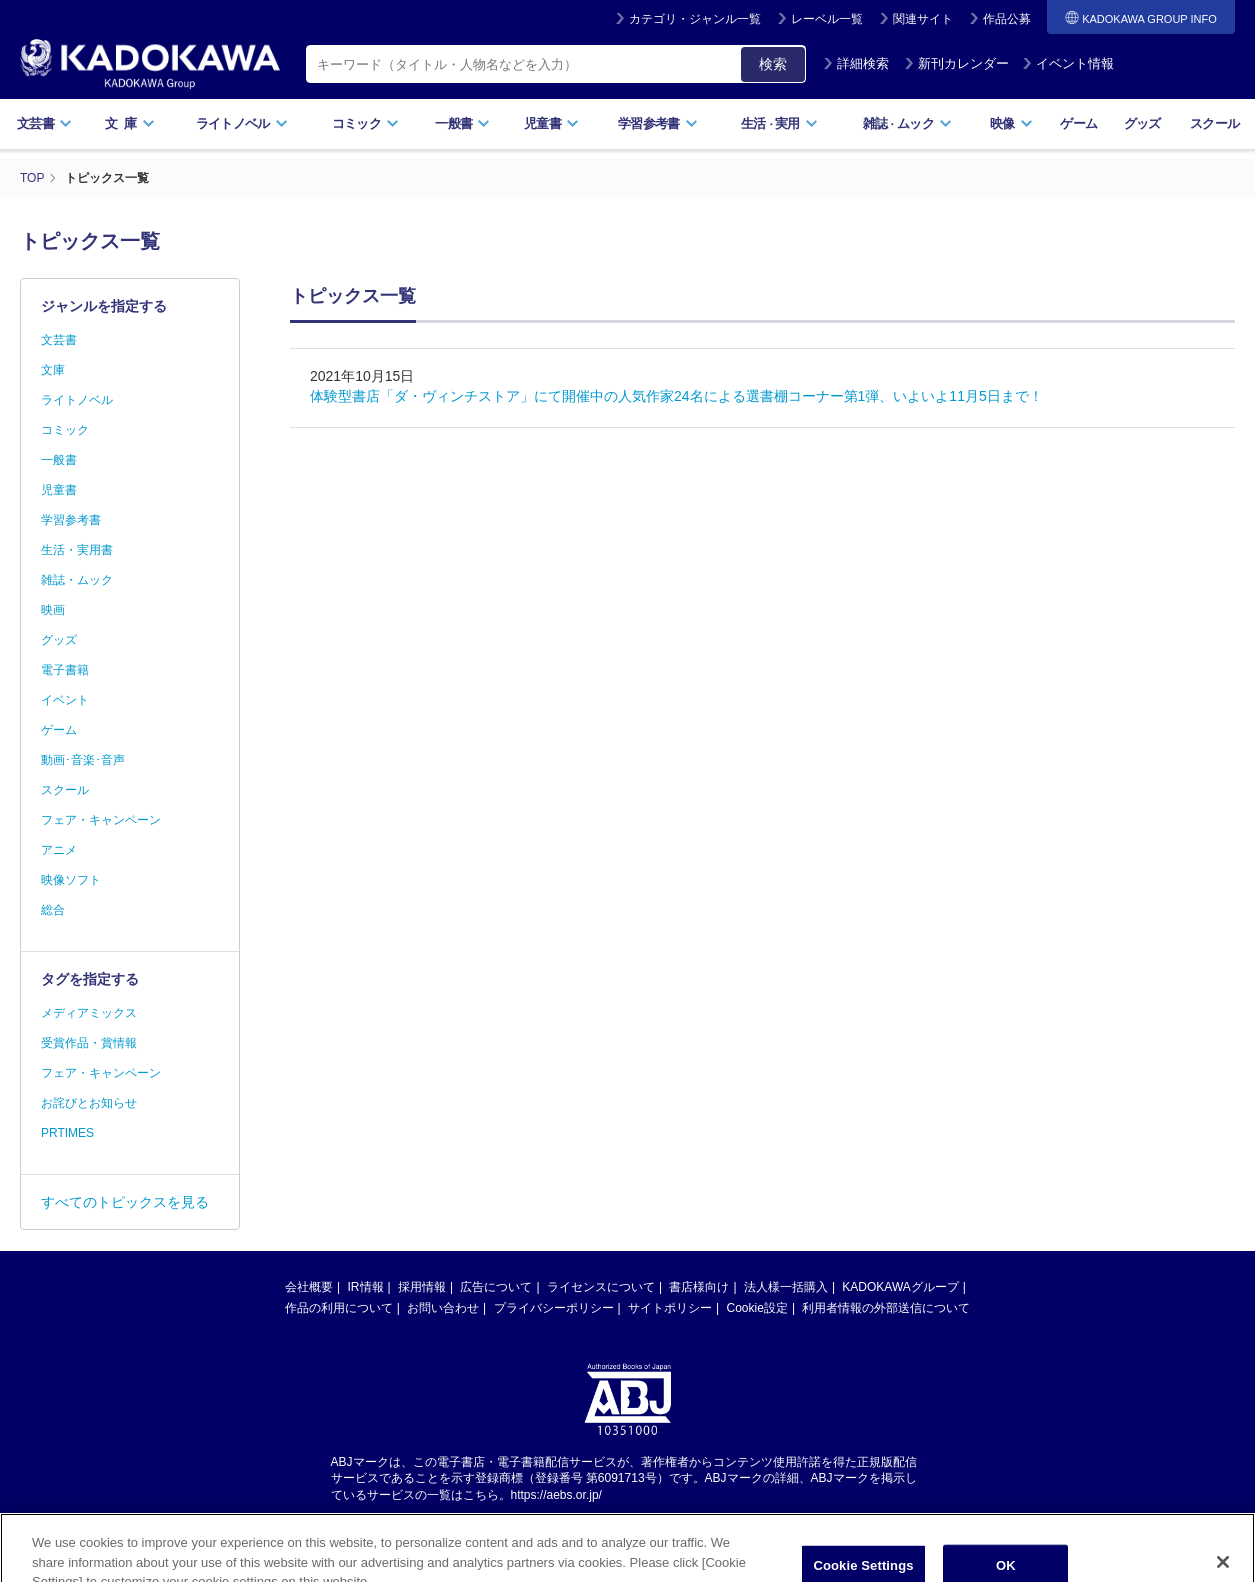 Image resolution: width=1255 pixels, height=1582 pixels. I want to click on ゲーム, so click(1078, 123).